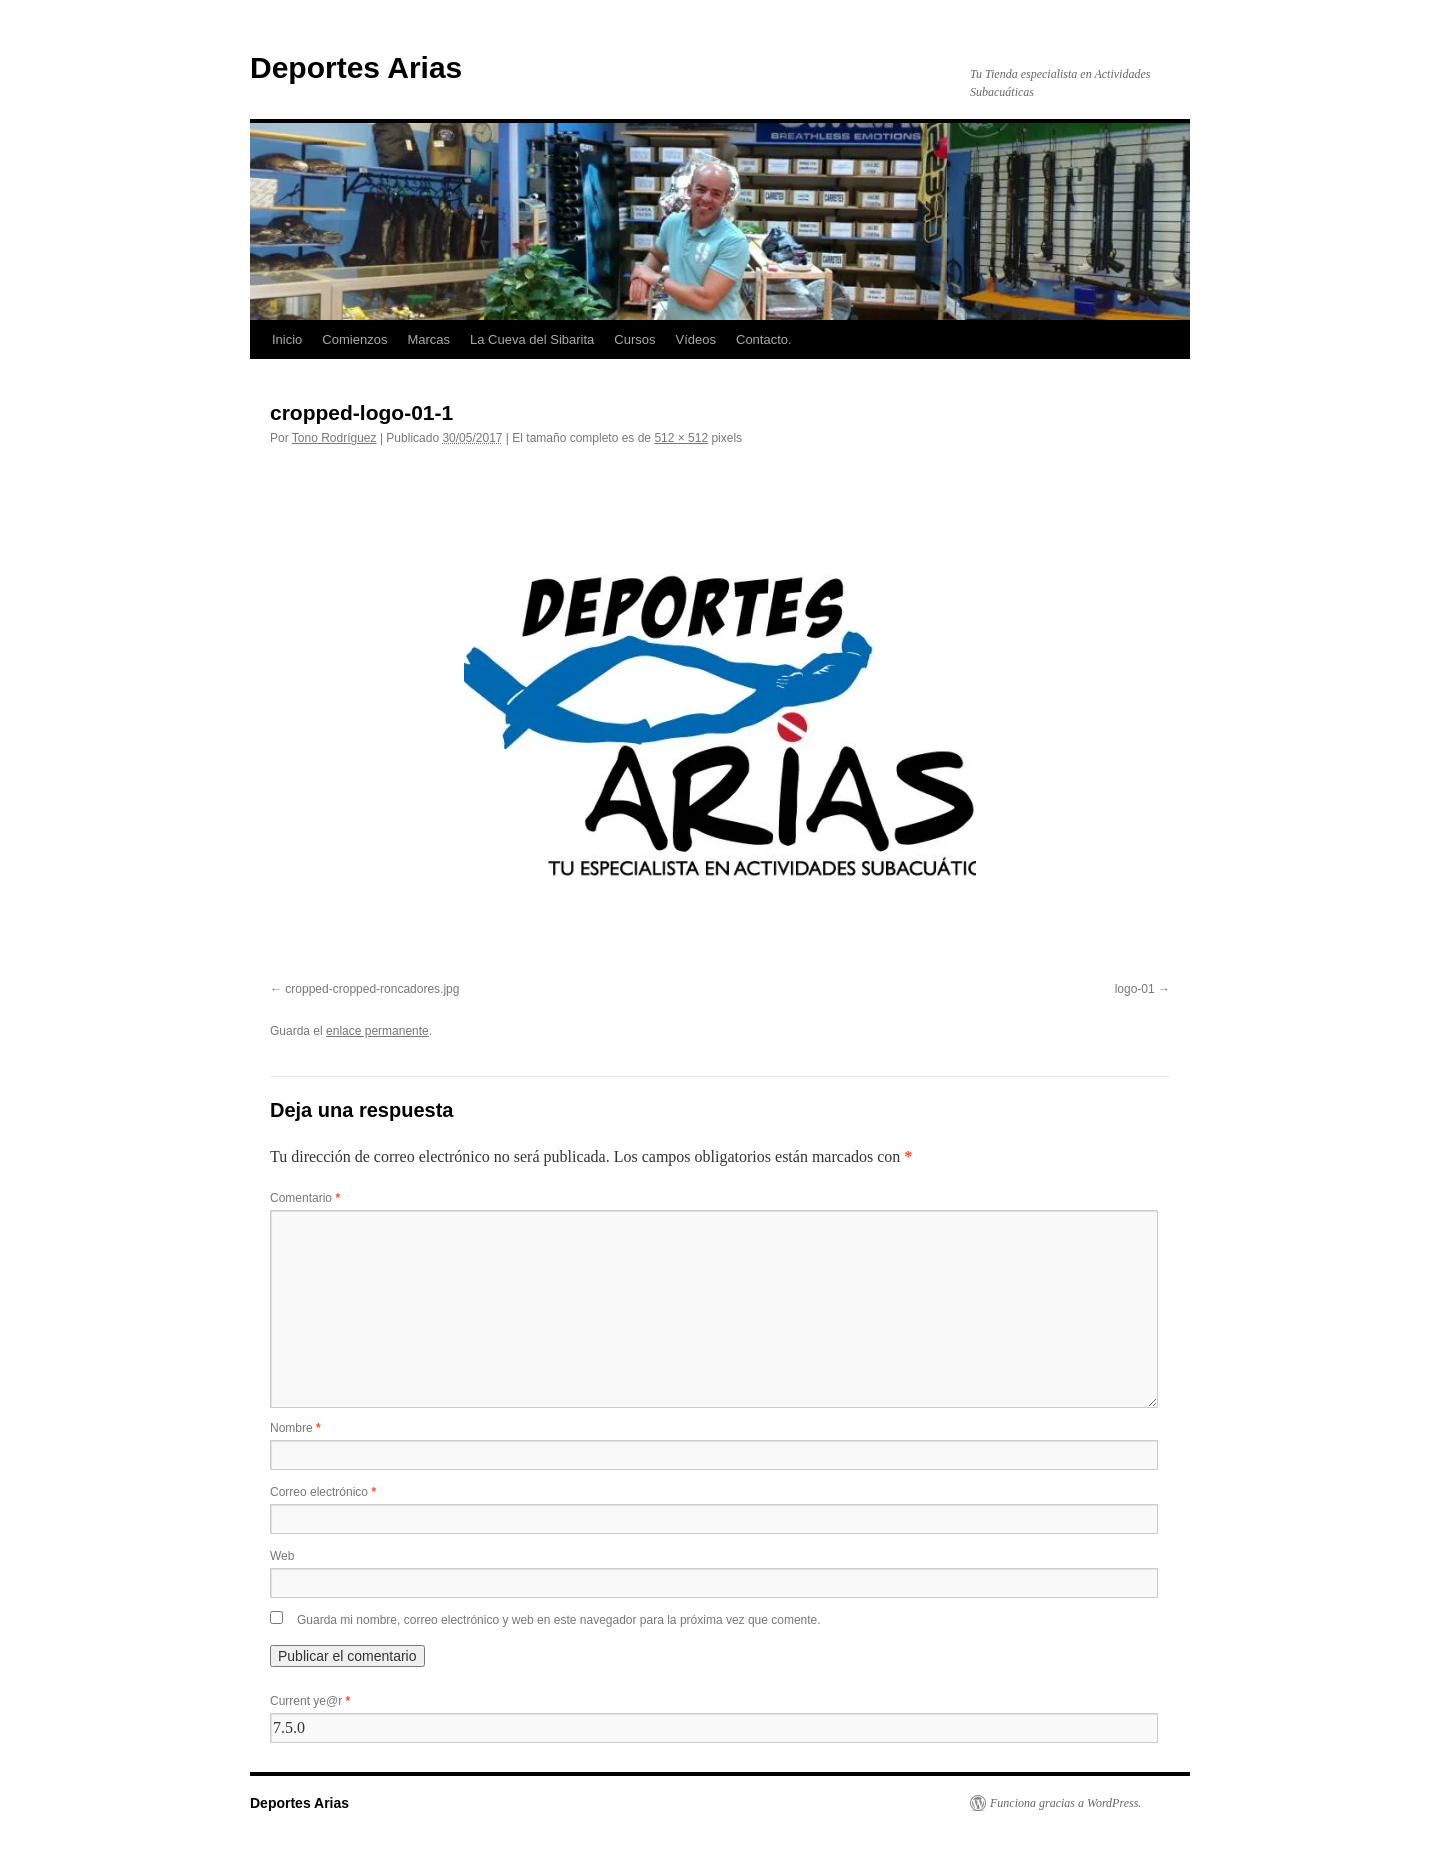 This screenshot has width=1440, height=1850. I want to click on Funciona gracias a WordPress., so click(1065, 1803).